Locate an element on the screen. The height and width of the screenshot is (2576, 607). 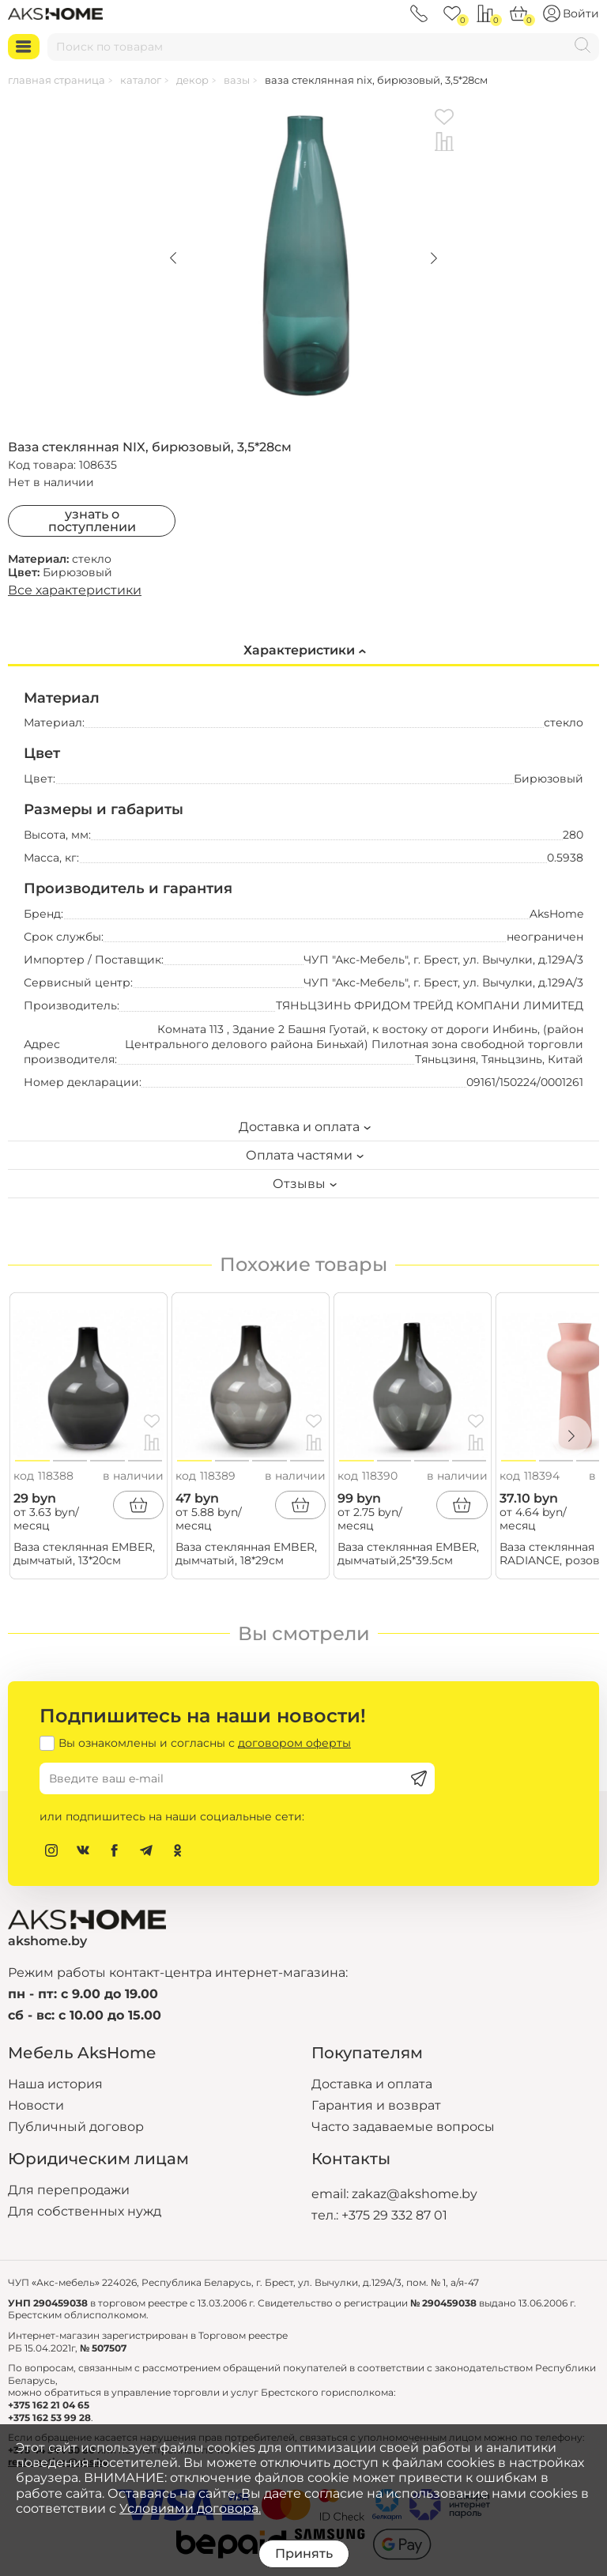
Публичный договор is located at coordinates (76, 2126).